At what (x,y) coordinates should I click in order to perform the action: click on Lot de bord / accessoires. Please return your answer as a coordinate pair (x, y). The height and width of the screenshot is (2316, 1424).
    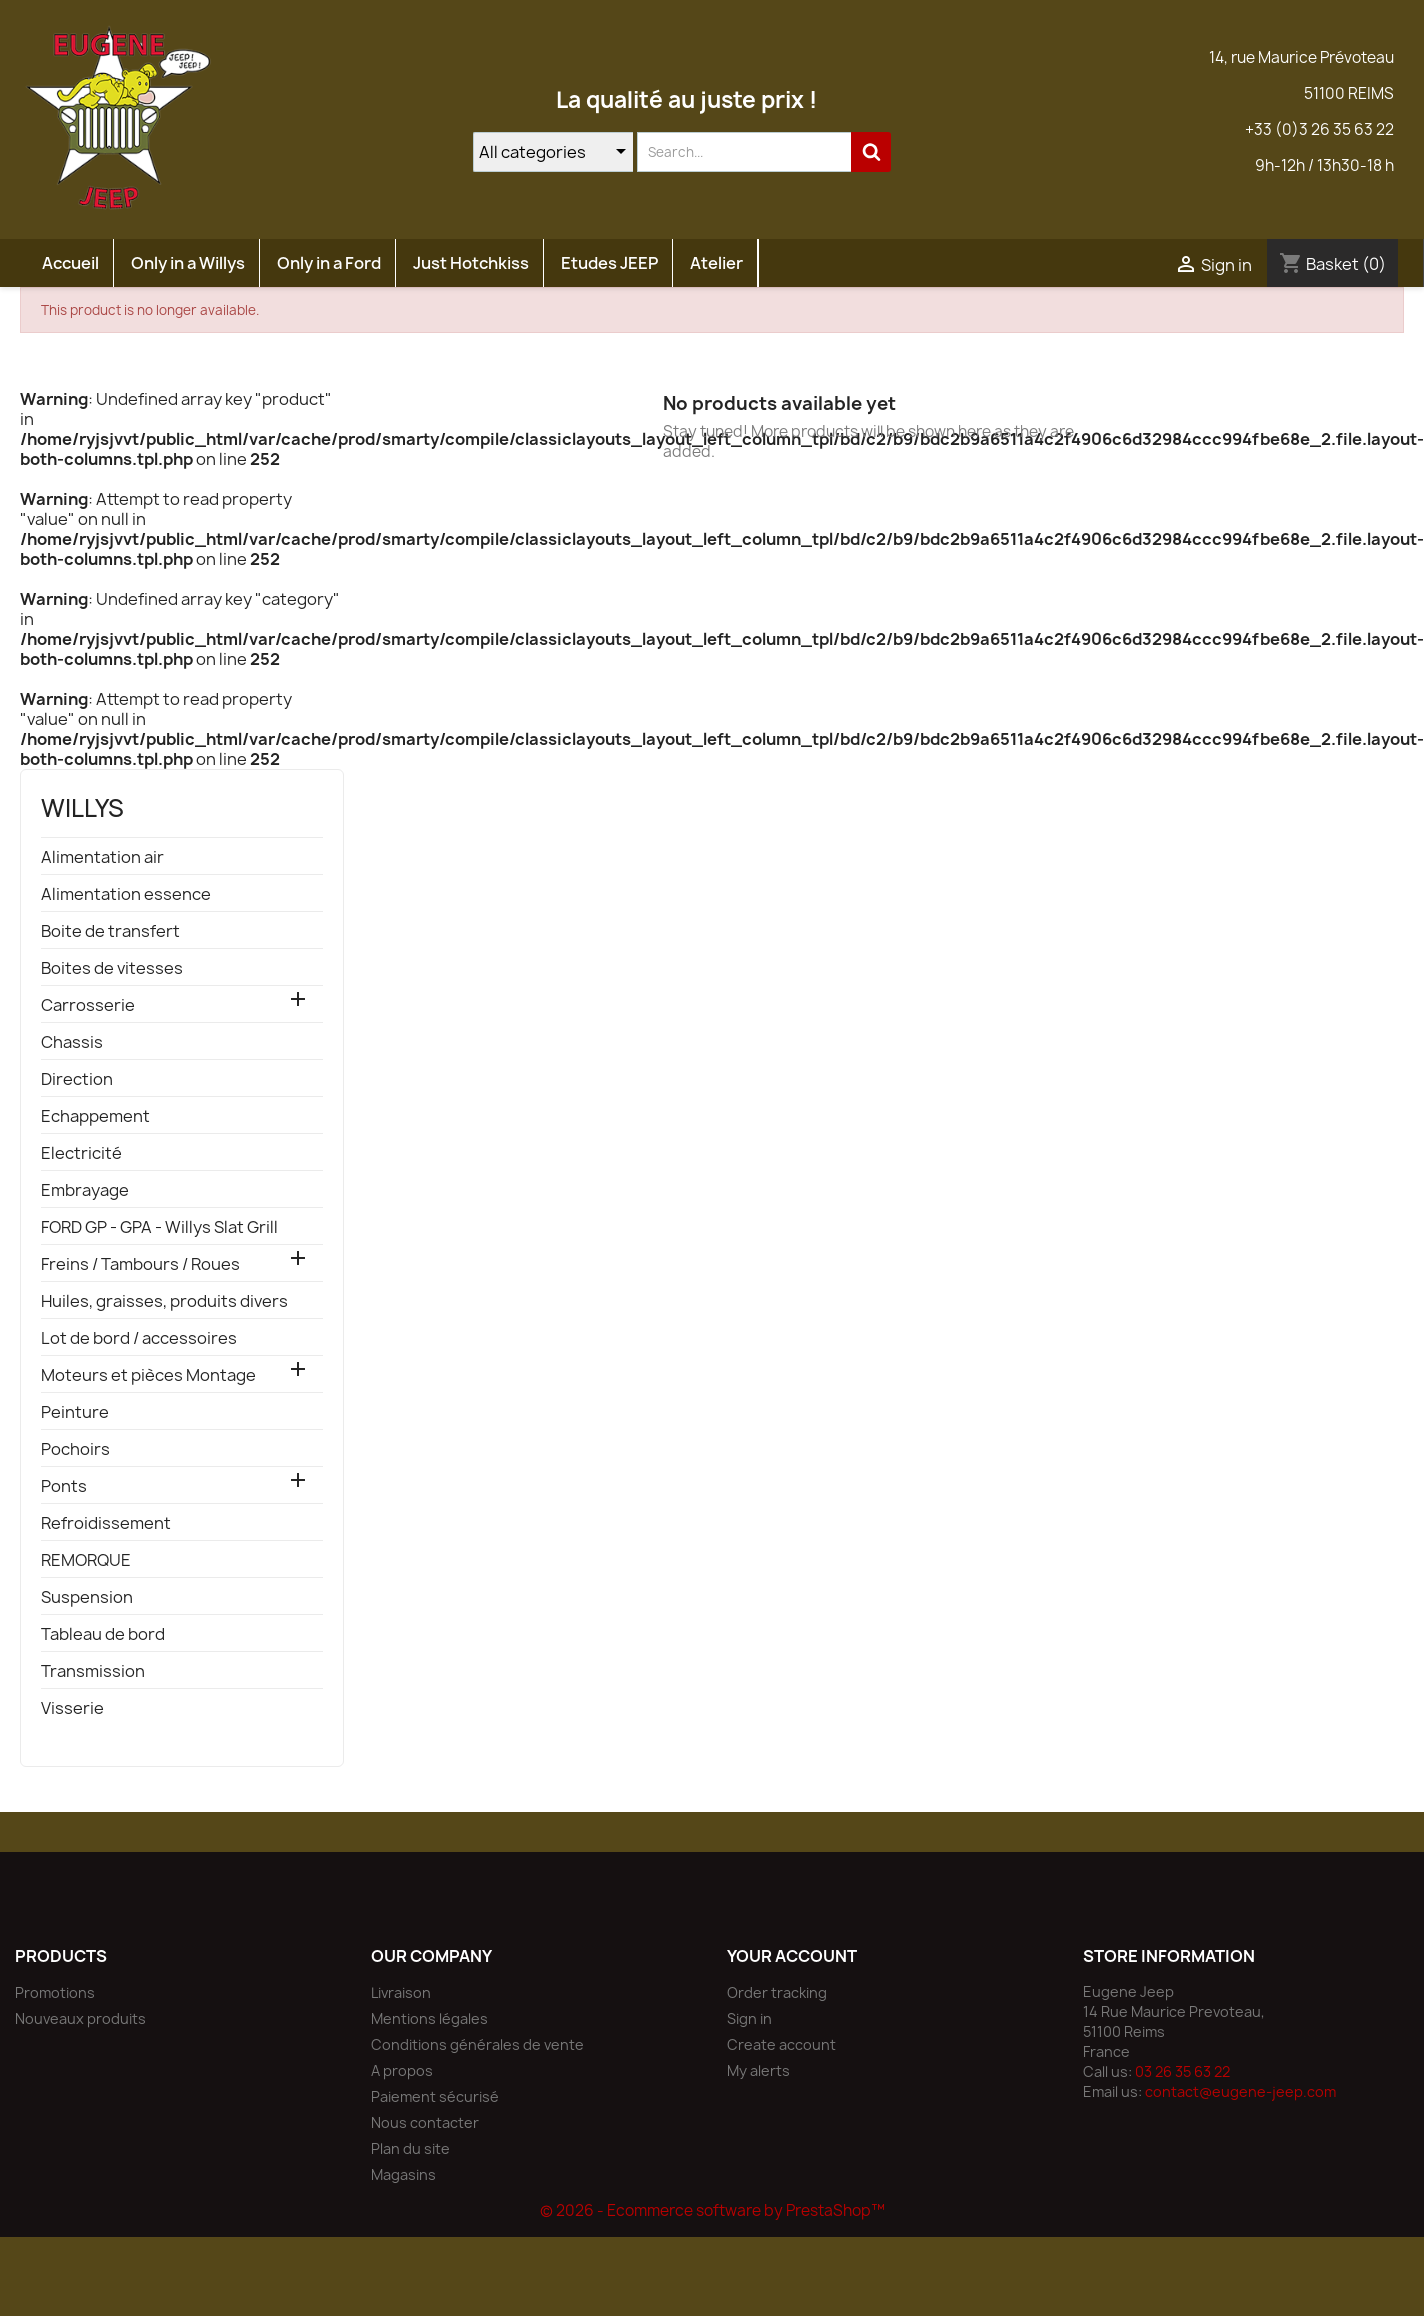
    Looking at the image, I should click on (139, 1338).